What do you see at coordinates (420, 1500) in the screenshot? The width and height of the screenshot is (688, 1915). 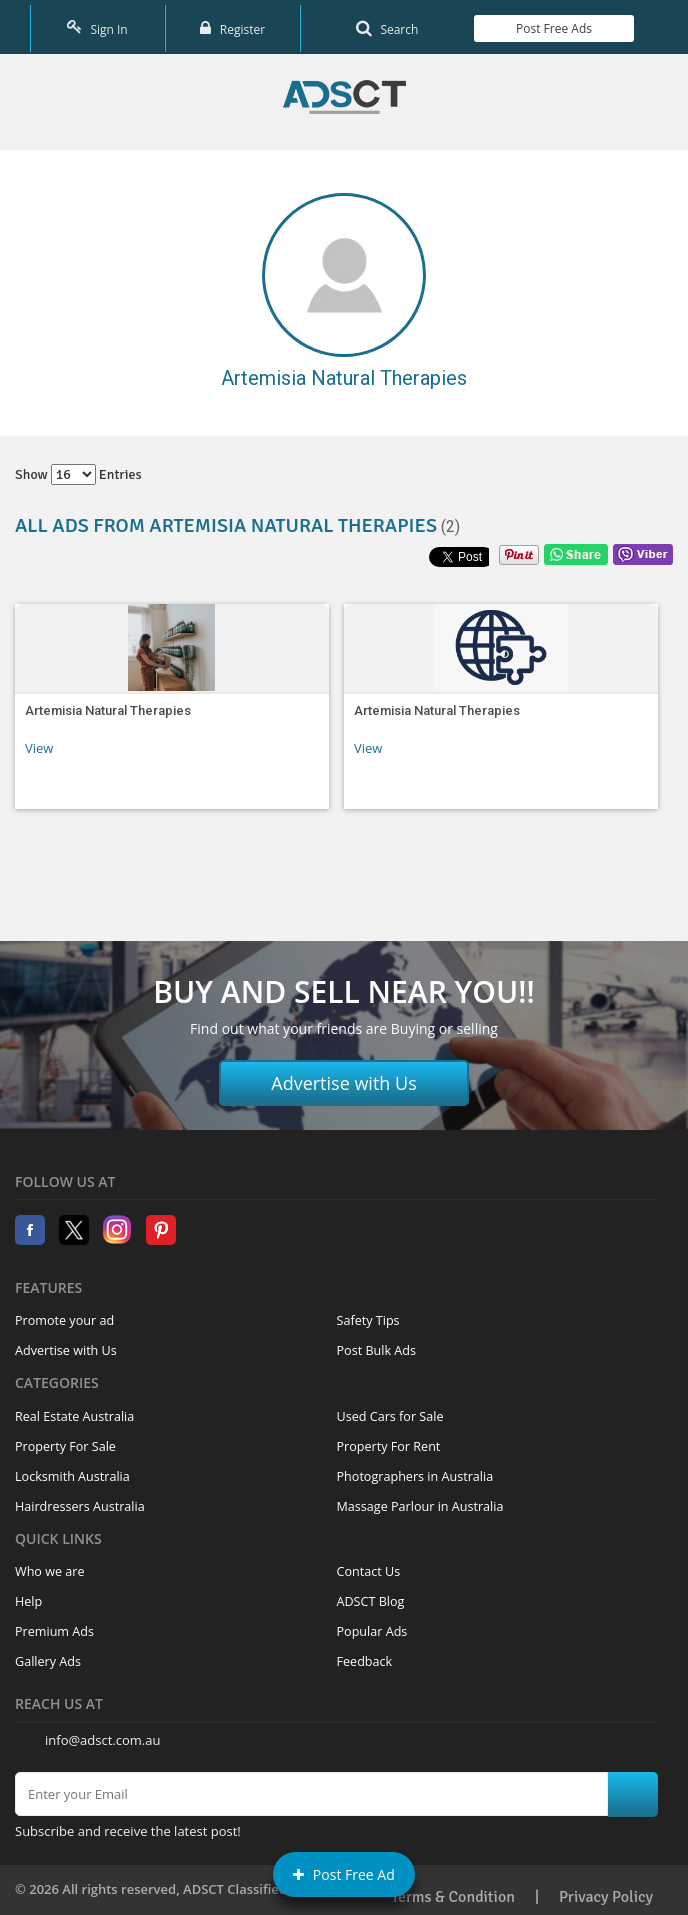 I see `Massage Parlour in Australia` at bounding box center [420, 1500].